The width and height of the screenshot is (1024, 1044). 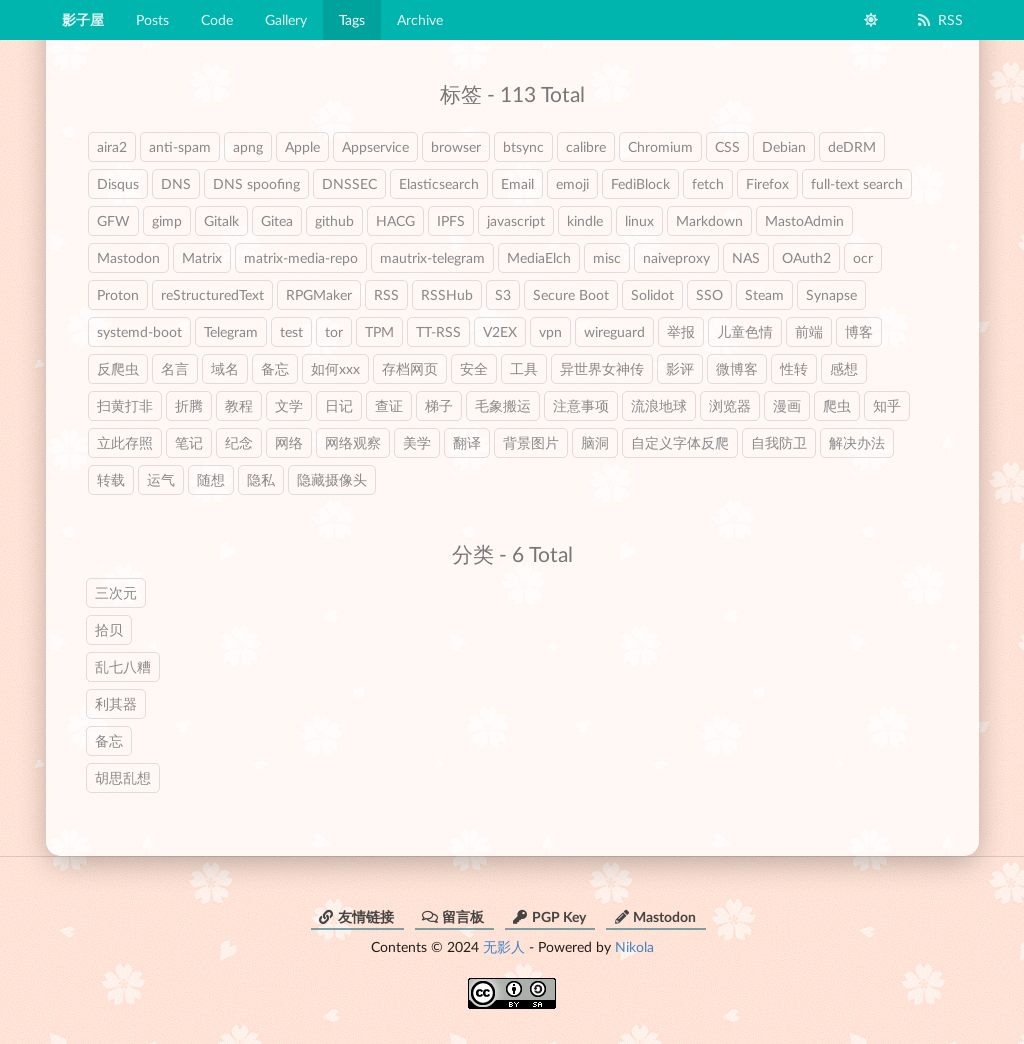 I want to click on GFW, so click(x=113, y=220).